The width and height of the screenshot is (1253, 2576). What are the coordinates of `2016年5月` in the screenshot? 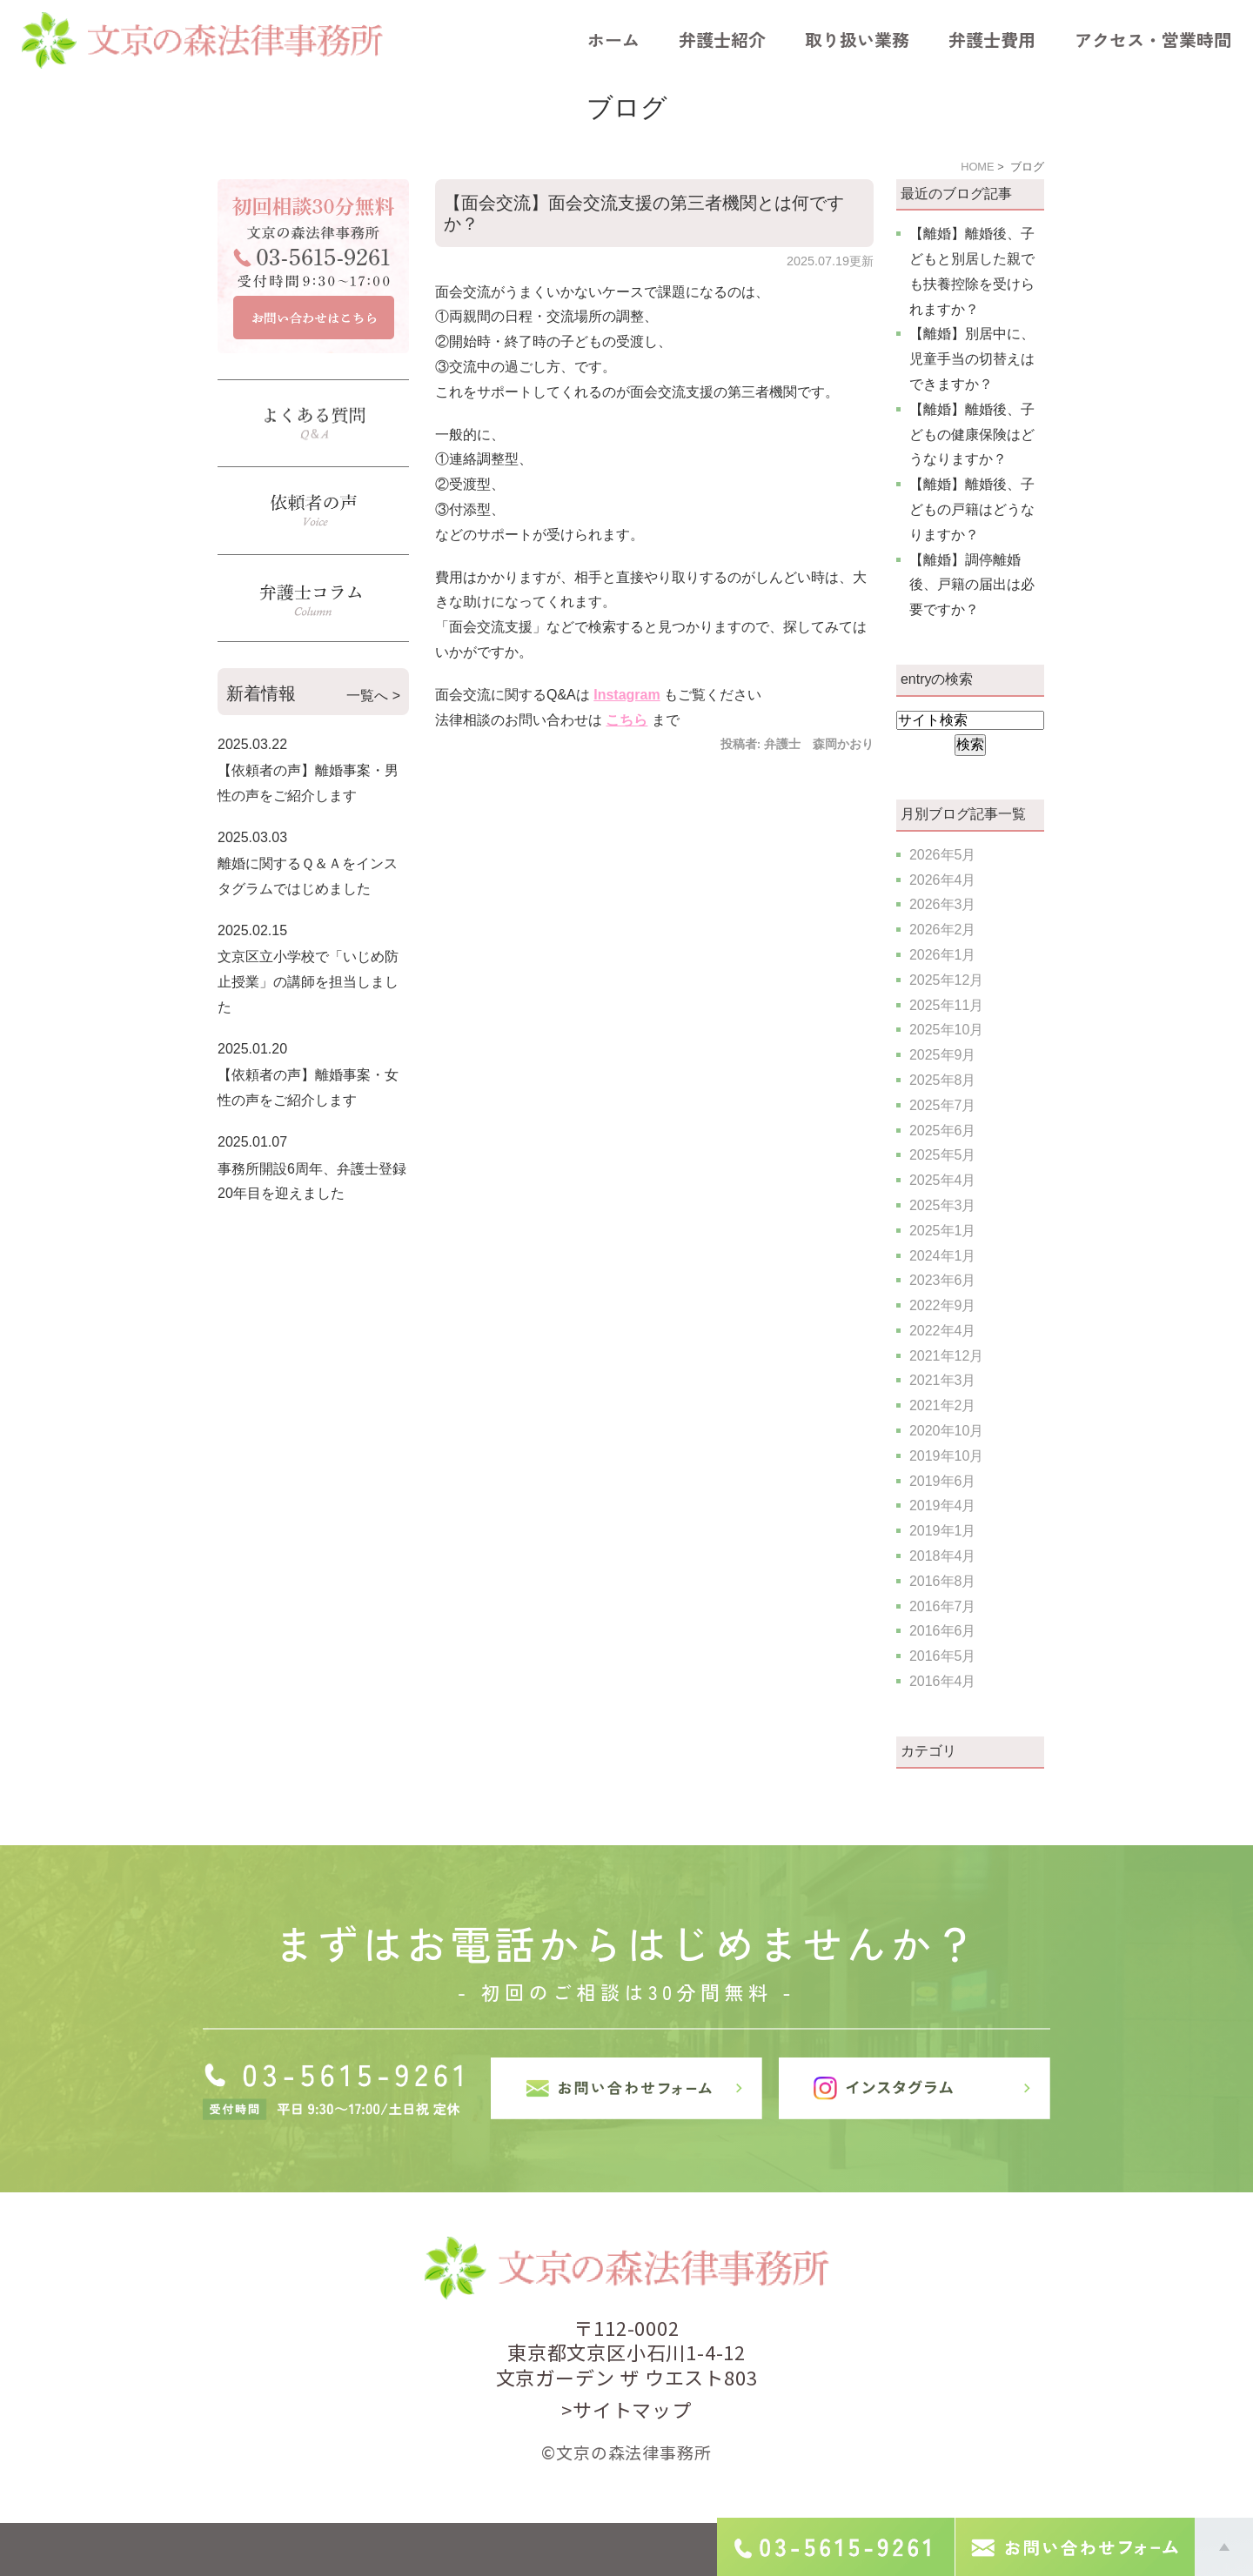 It's located at (942, 1656).